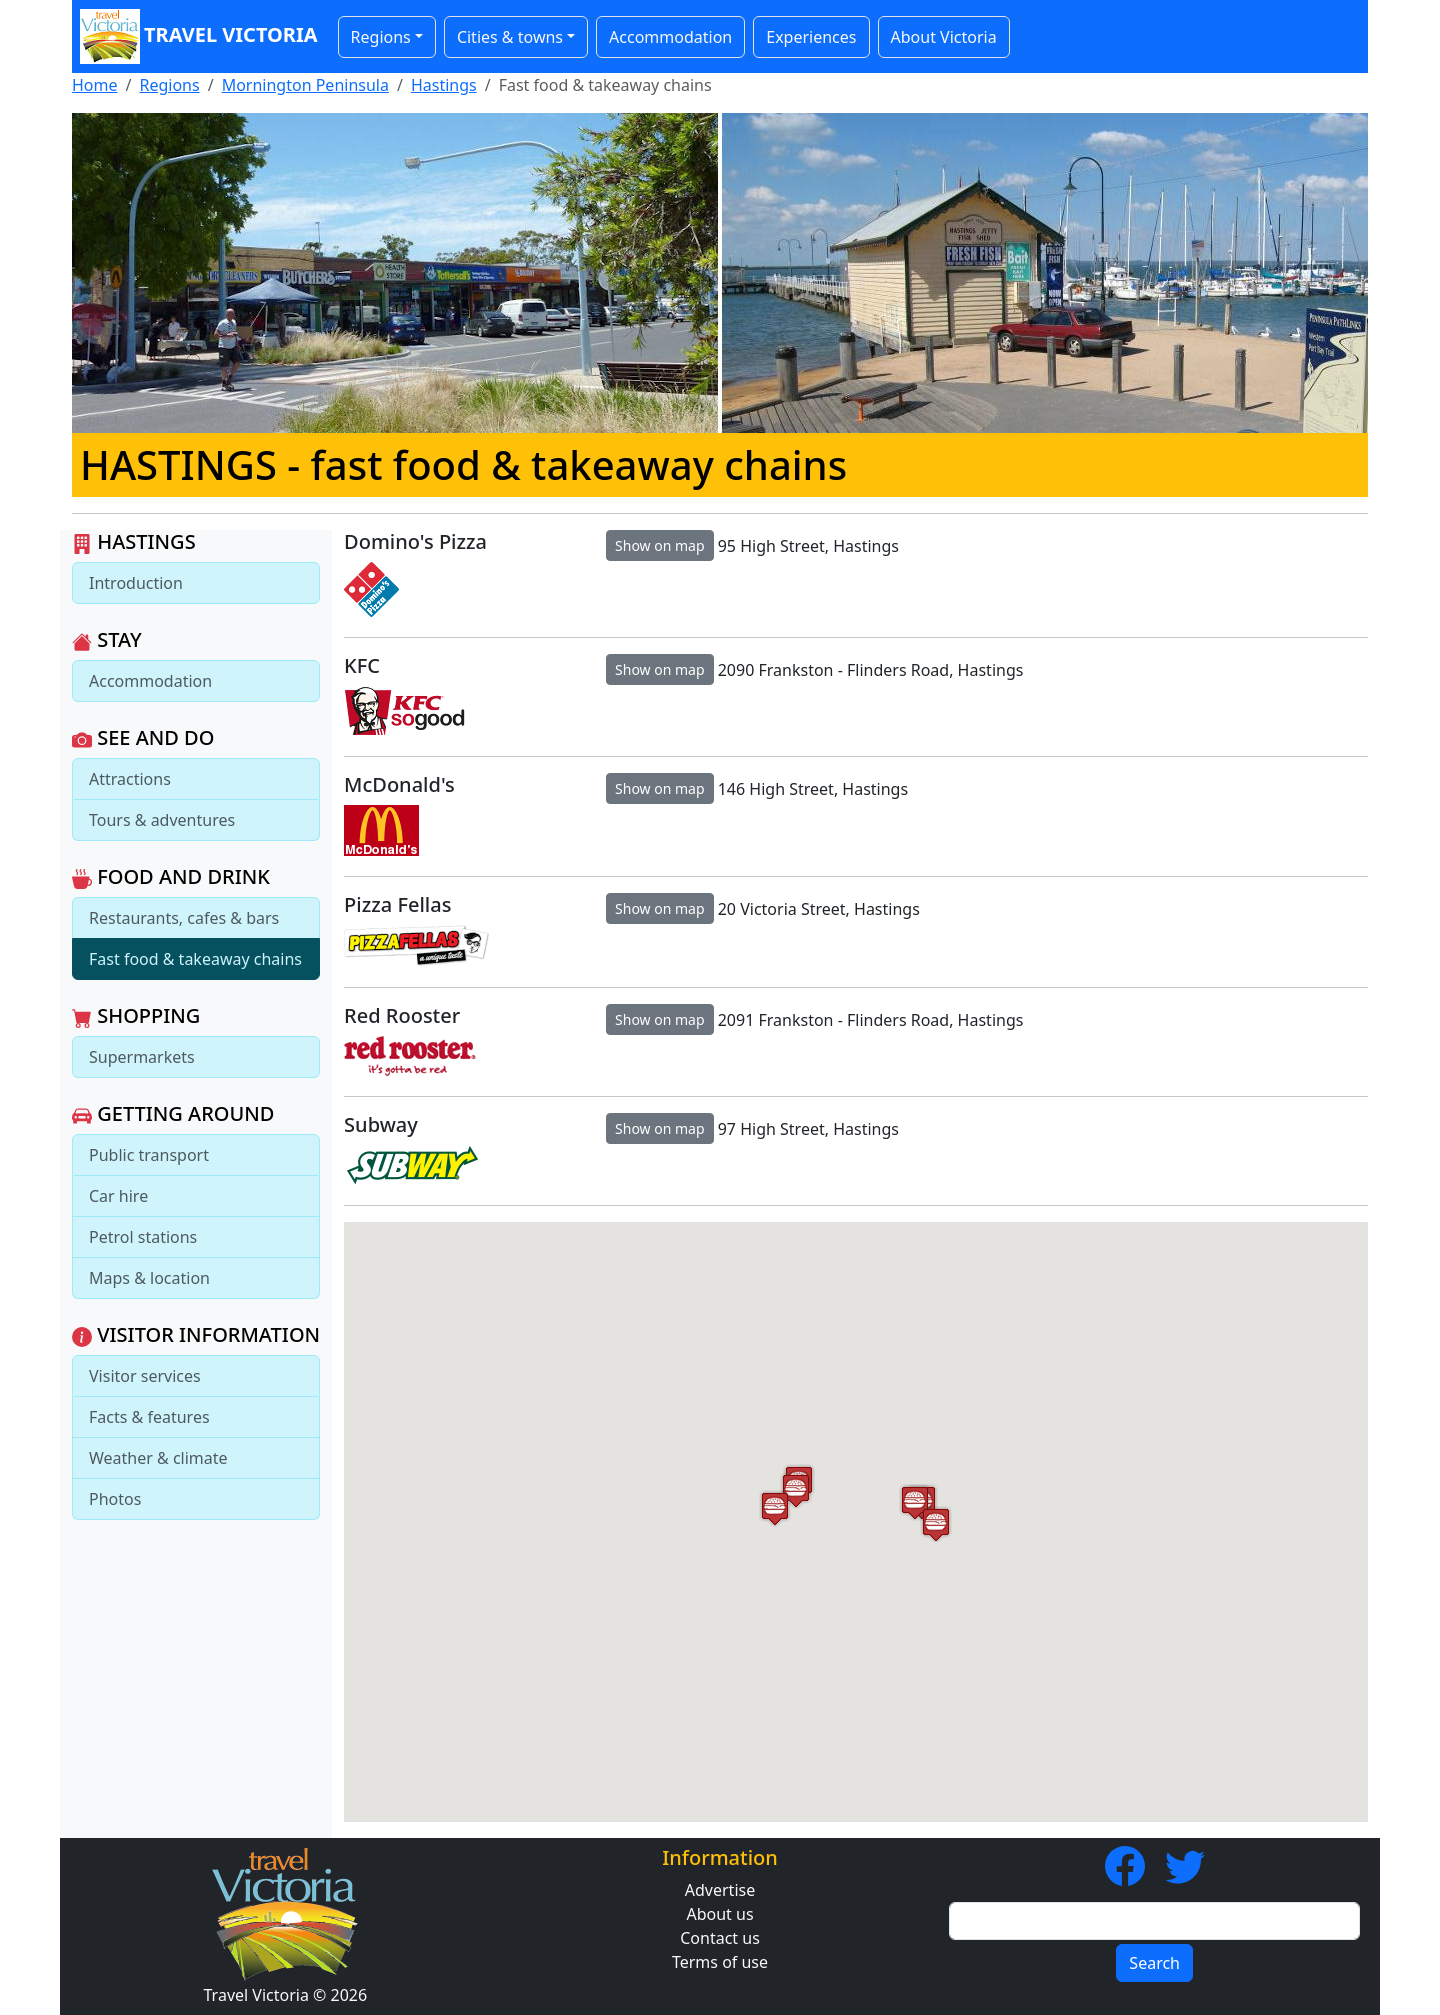 This screenshot has height=2015, width=1440. Describe the element at coordinates (720, 1962) in the screenshot. I see `Terms of use` at that location.